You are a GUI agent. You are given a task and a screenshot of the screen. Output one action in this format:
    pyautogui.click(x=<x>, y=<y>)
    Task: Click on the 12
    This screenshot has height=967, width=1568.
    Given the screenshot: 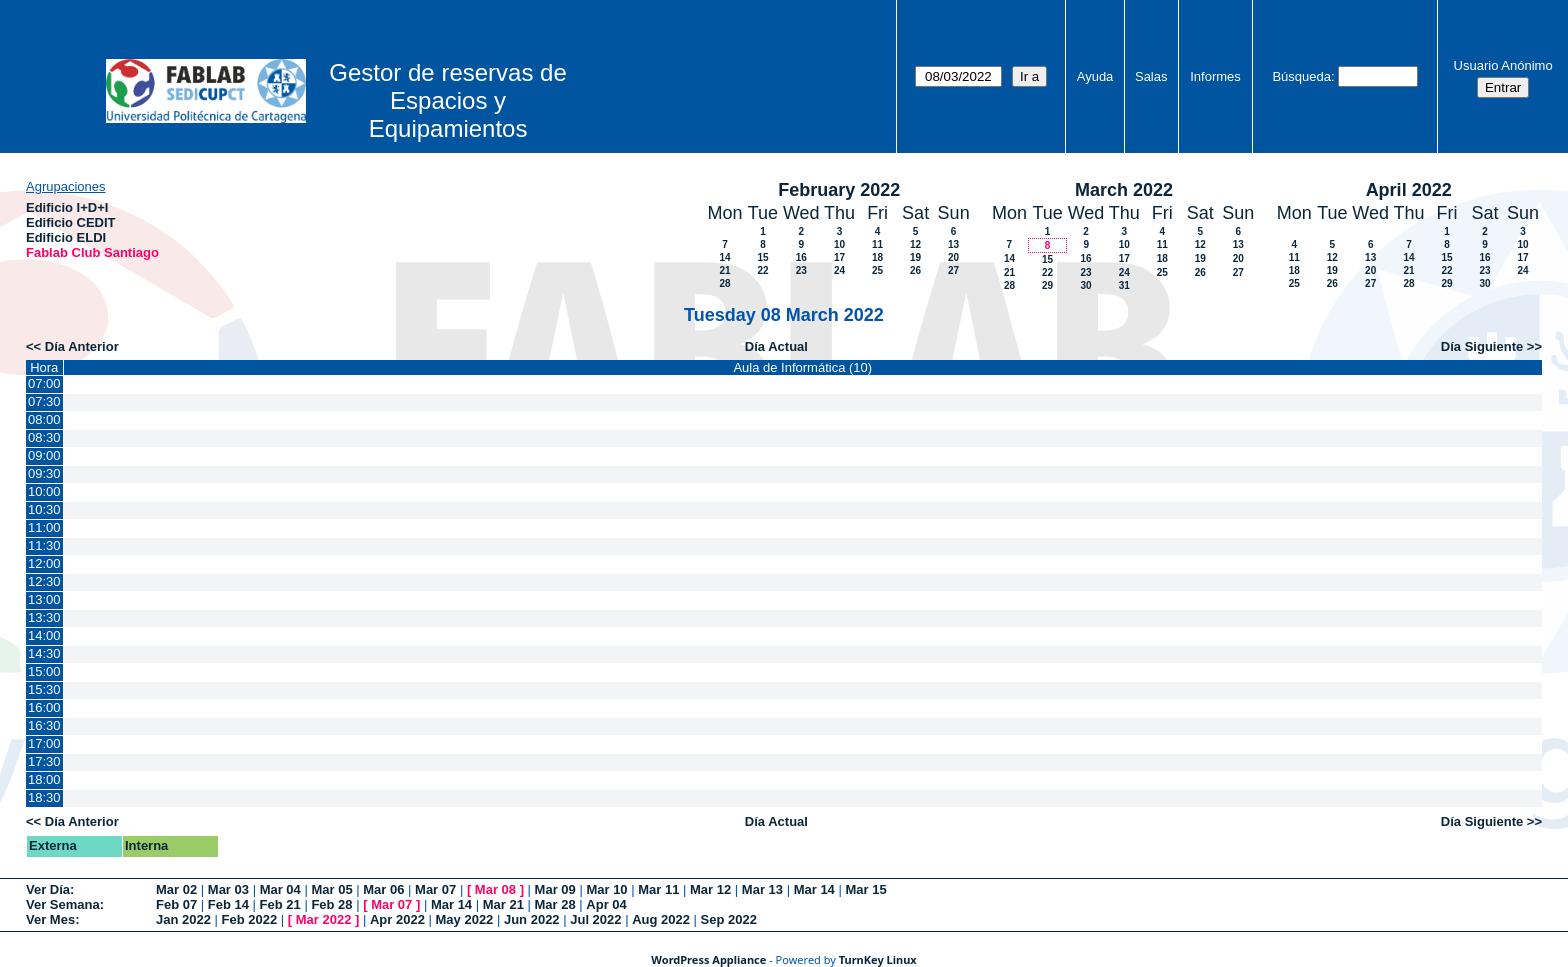 What is the action you would take?
    pyautogui.click(x=915, y=244)
    